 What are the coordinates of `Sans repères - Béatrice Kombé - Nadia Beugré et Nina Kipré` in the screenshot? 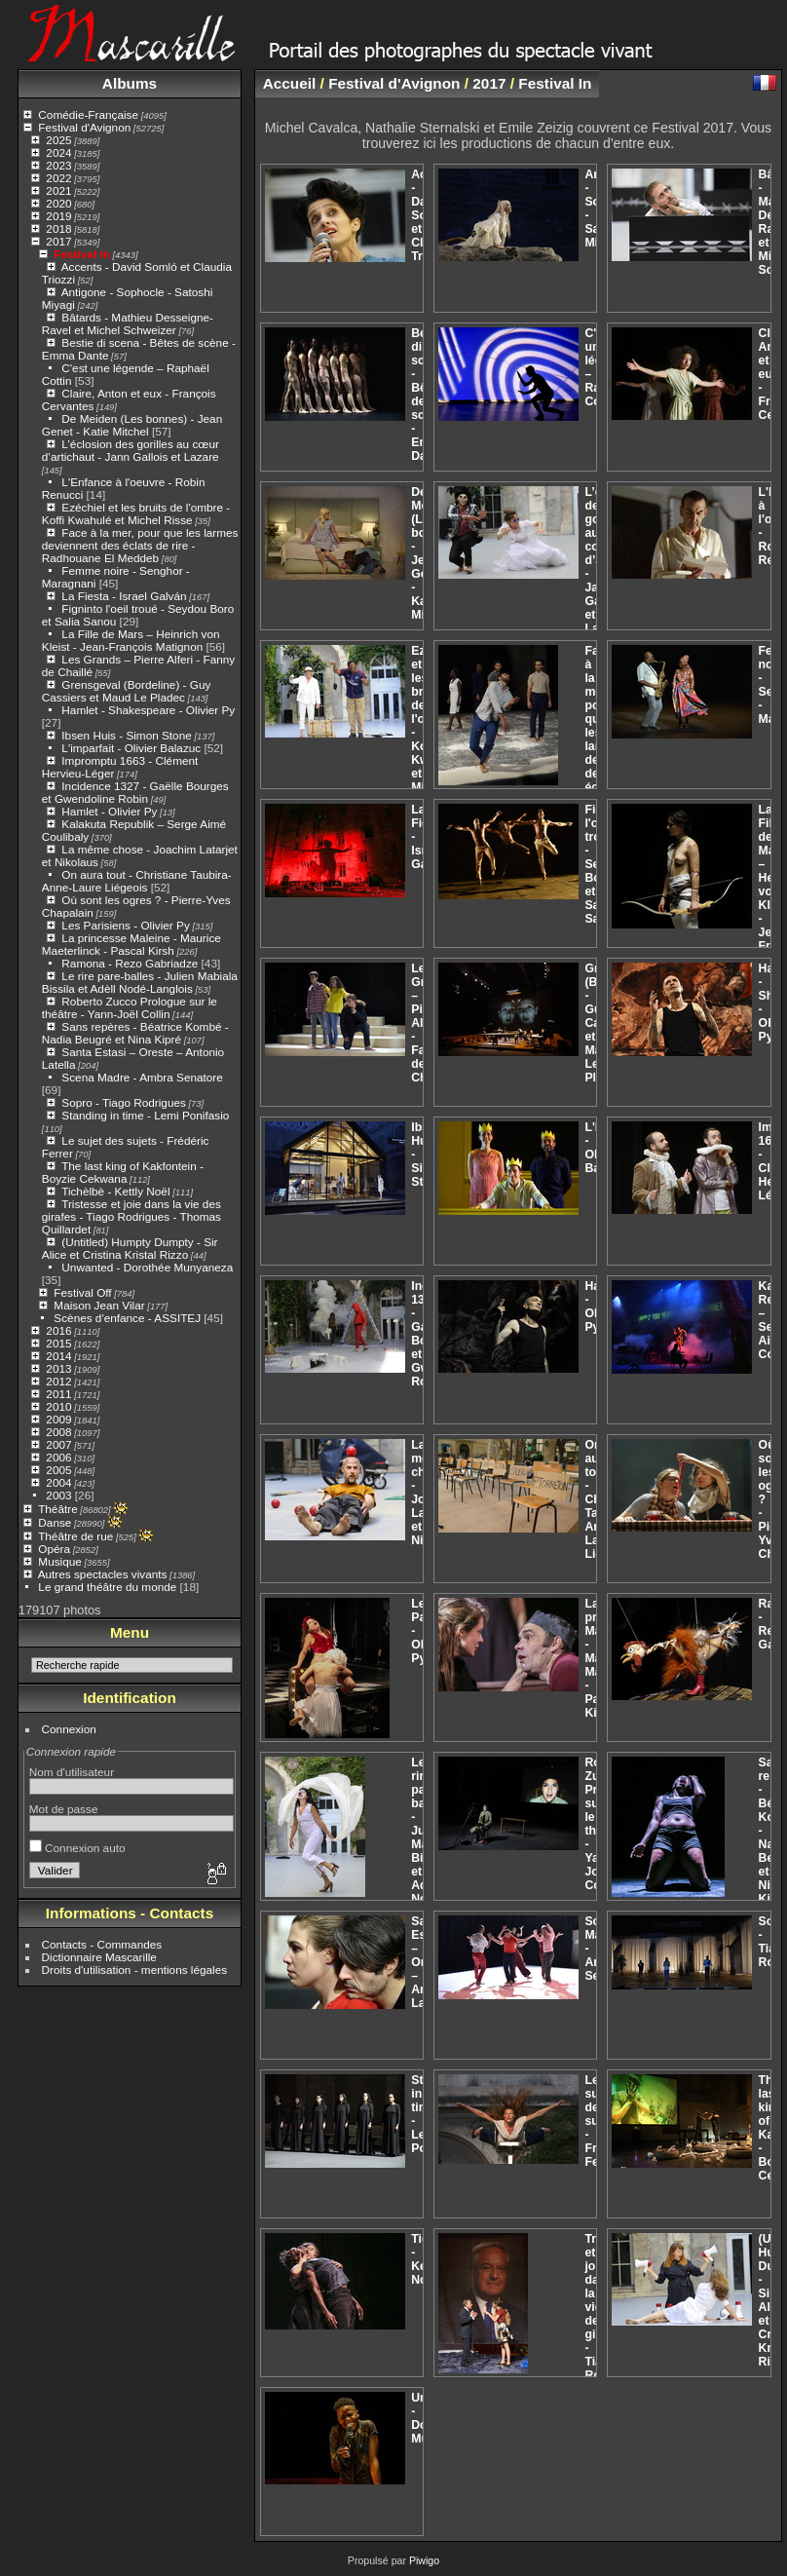 It's located at (135, 1032).